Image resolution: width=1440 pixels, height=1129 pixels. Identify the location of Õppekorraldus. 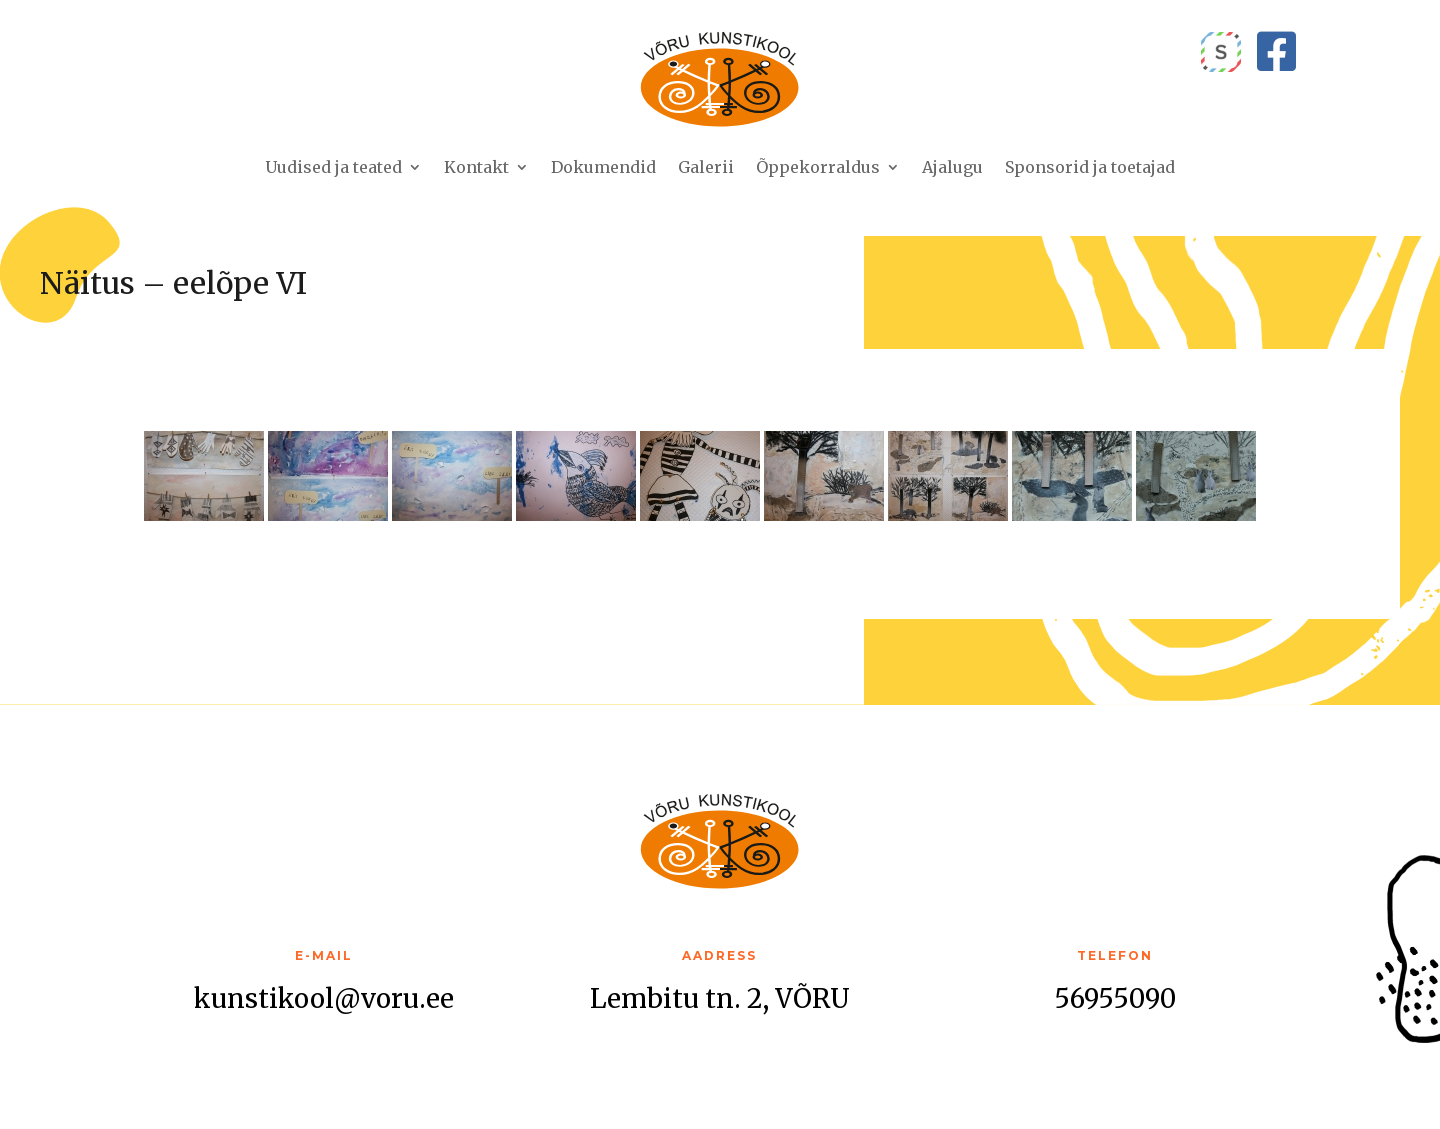
(818, 167).